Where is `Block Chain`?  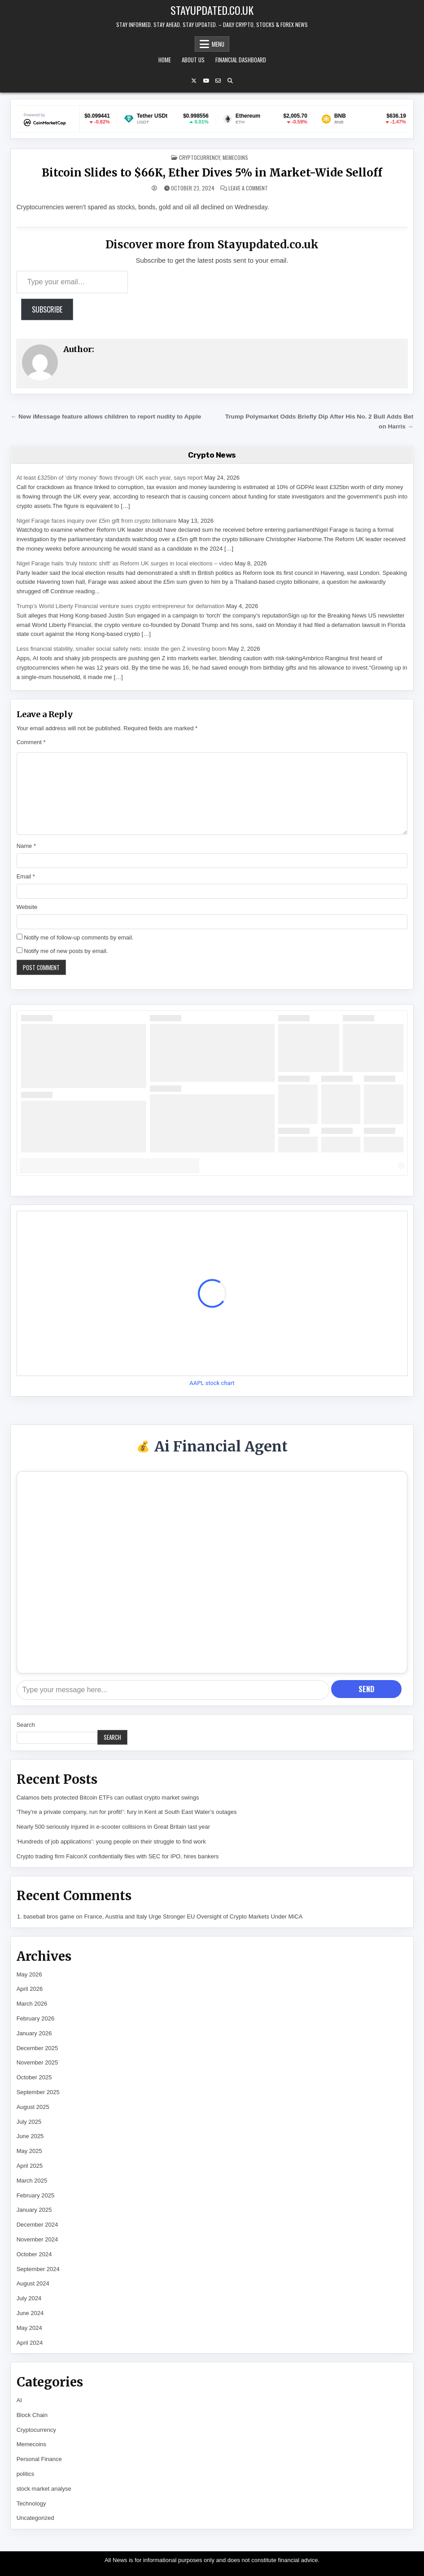
Block Chain is located at coordinates (32, 2415).